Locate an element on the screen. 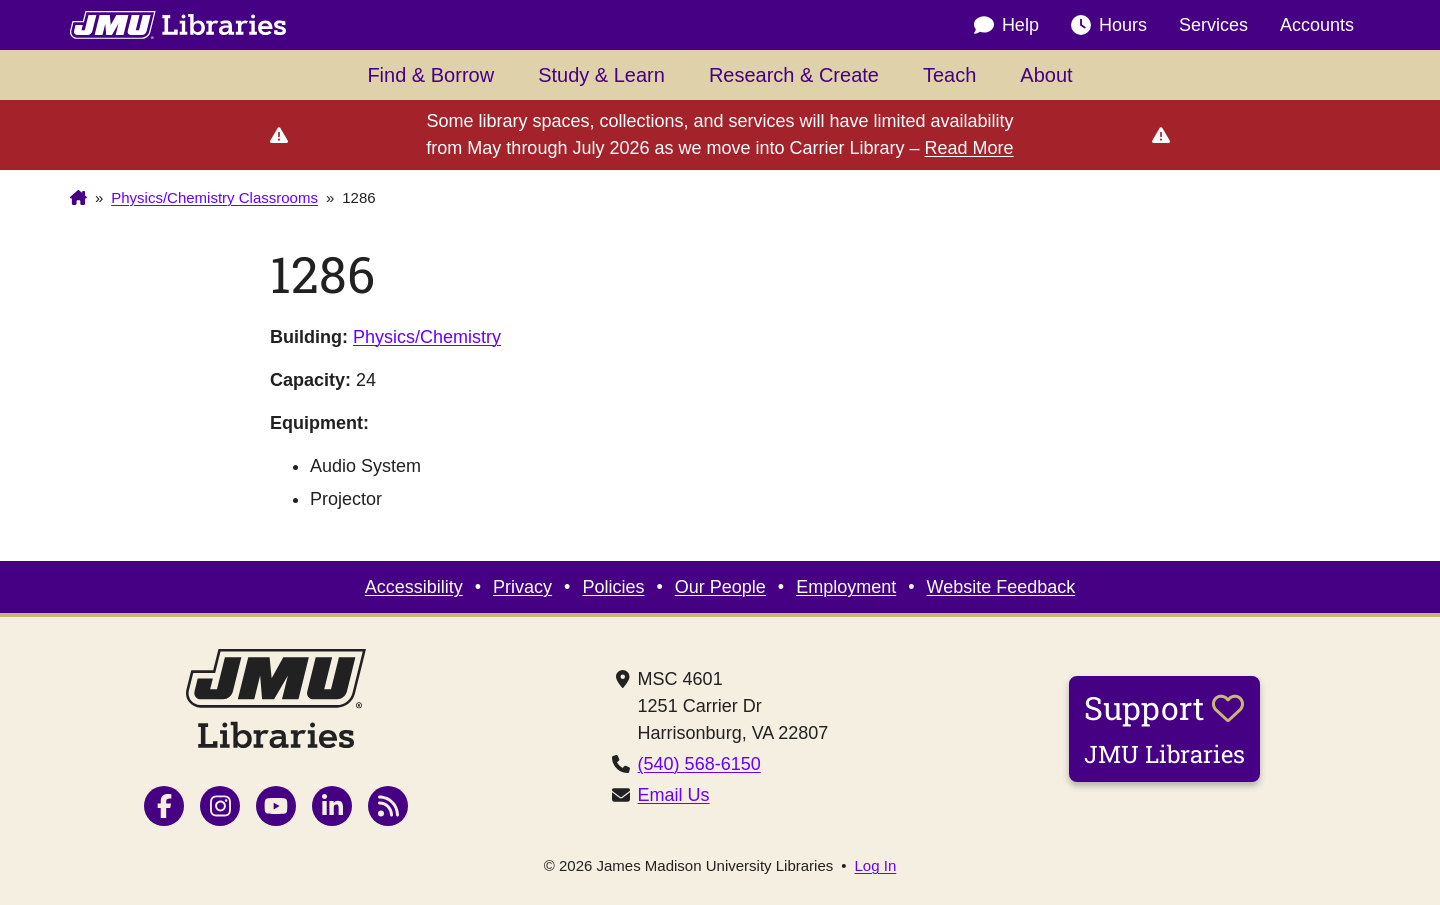  Employment is located at coordinates (846, 587).